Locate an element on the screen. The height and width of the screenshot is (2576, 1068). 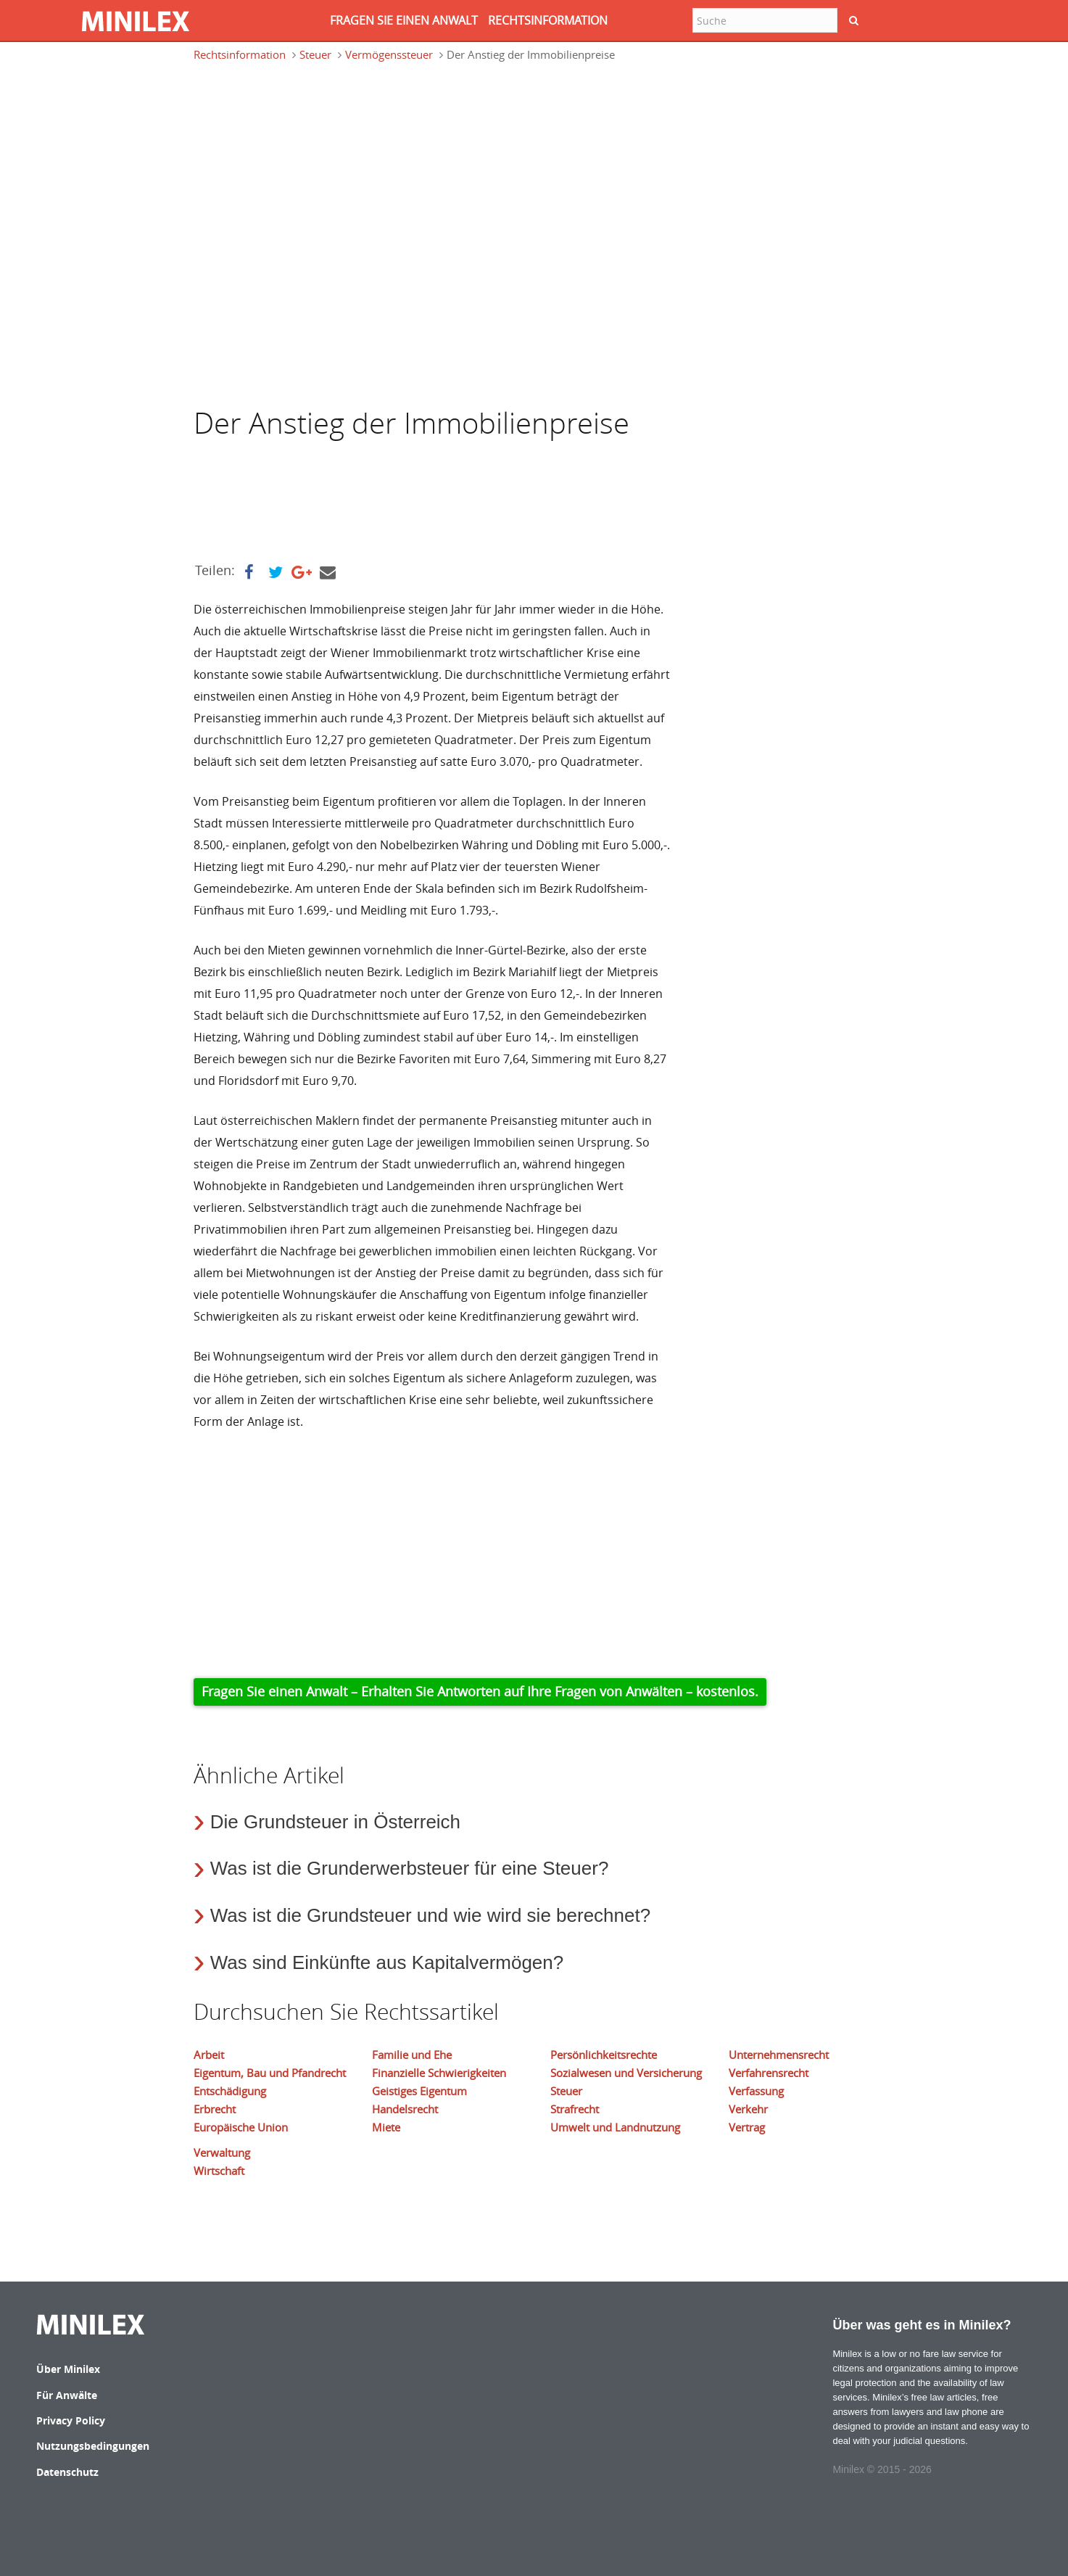
Fragen Sie einen Anwalt – Erhalten Sie Antworten auf Ihre Fragen von Anwälten – kostenlos. is located at coordinates (480, 1691).